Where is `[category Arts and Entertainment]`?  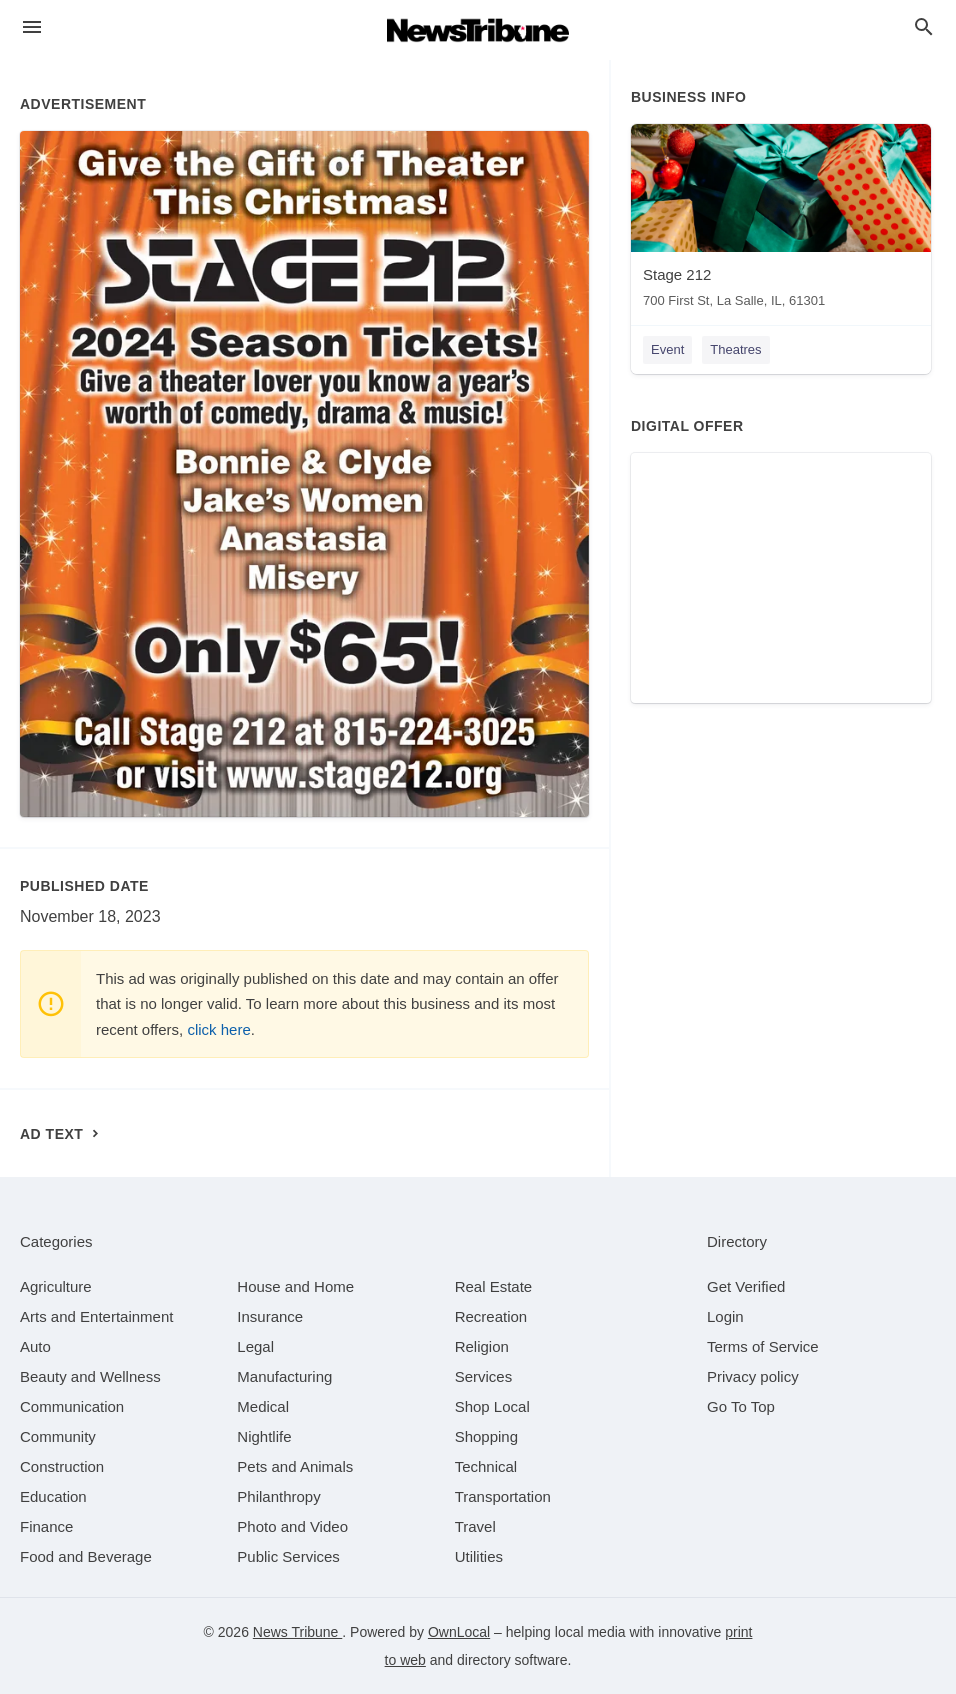
[category Arts and Entertainment] is located at coordinates (96, 1316).